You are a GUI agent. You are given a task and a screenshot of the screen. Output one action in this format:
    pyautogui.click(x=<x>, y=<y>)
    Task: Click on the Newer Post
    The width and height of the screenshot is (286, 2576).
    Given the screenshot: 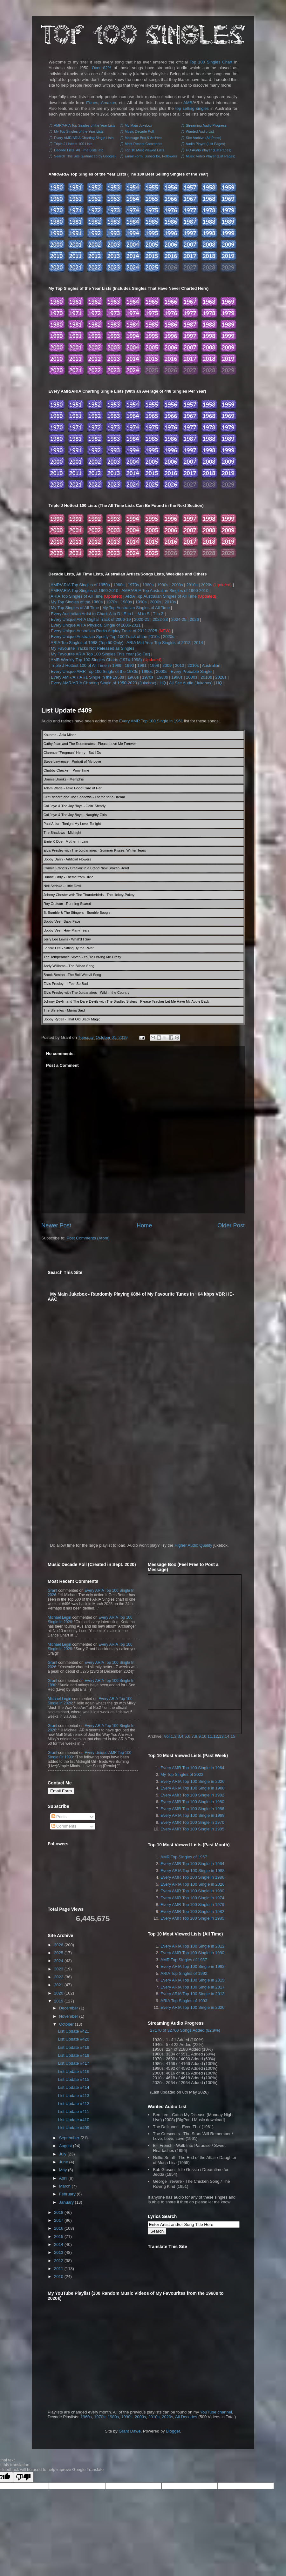 What is the action you would take?
    pyautogui.click(x=56, y=1225)
    